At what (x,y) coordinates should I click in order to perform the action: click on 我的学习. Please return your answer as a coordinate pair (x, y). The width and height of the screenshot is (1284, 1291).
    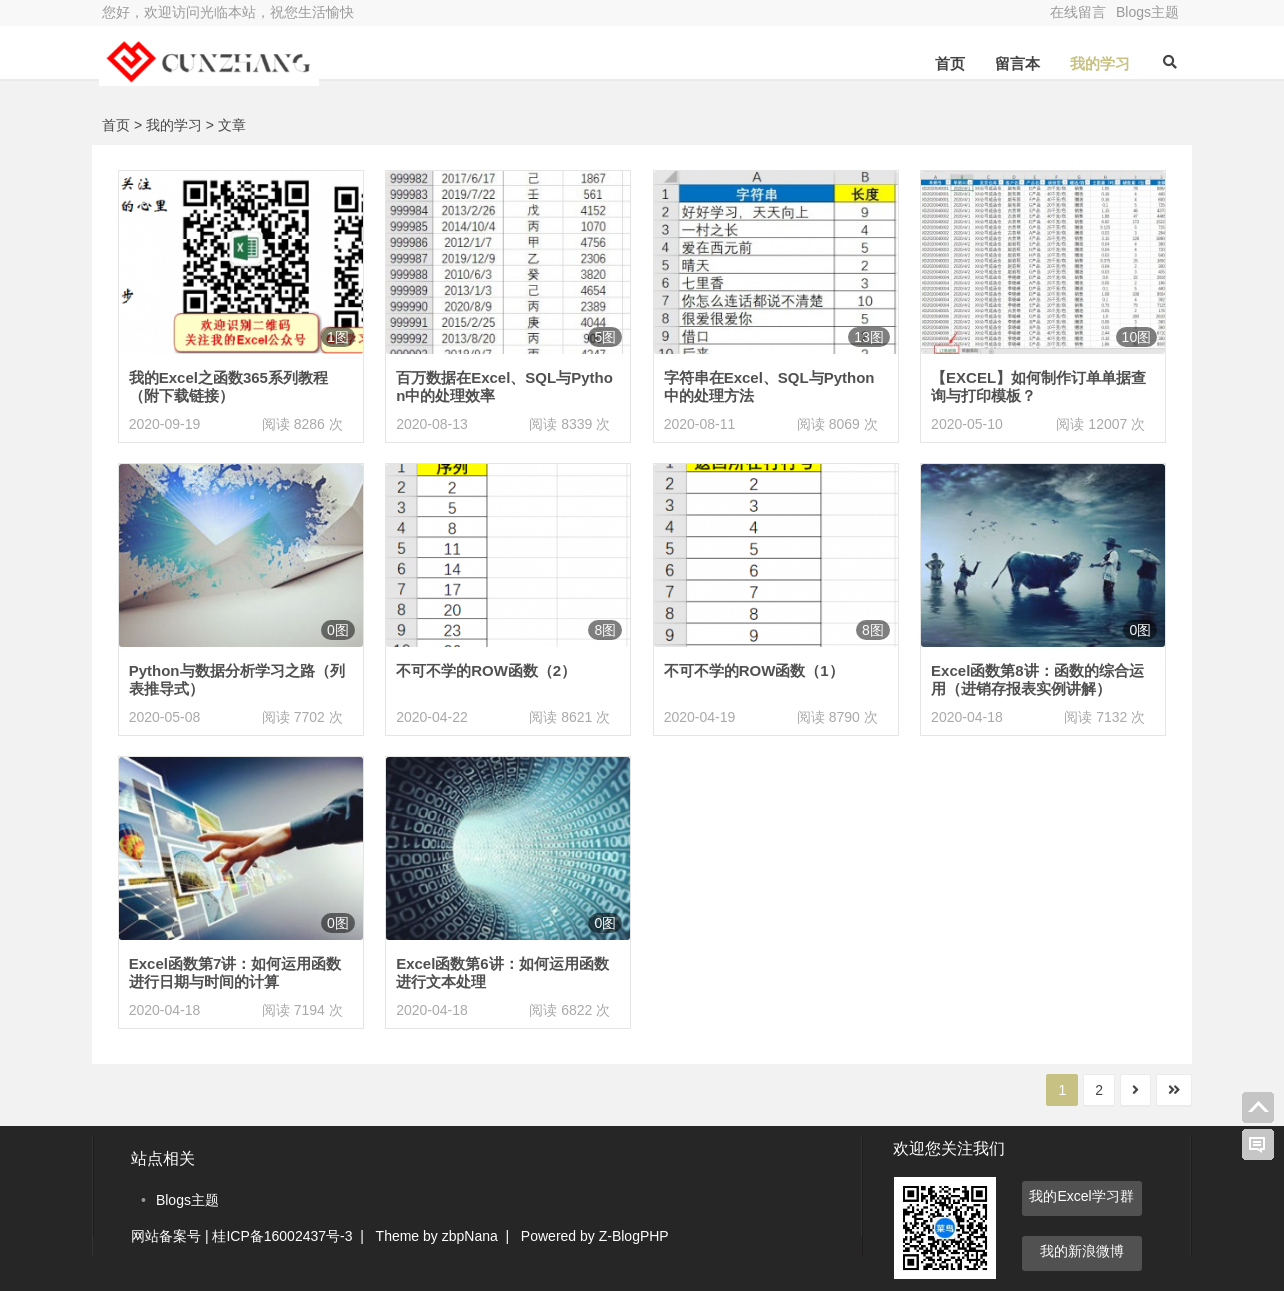
    Looking at the image, I should click on (1097, 63).